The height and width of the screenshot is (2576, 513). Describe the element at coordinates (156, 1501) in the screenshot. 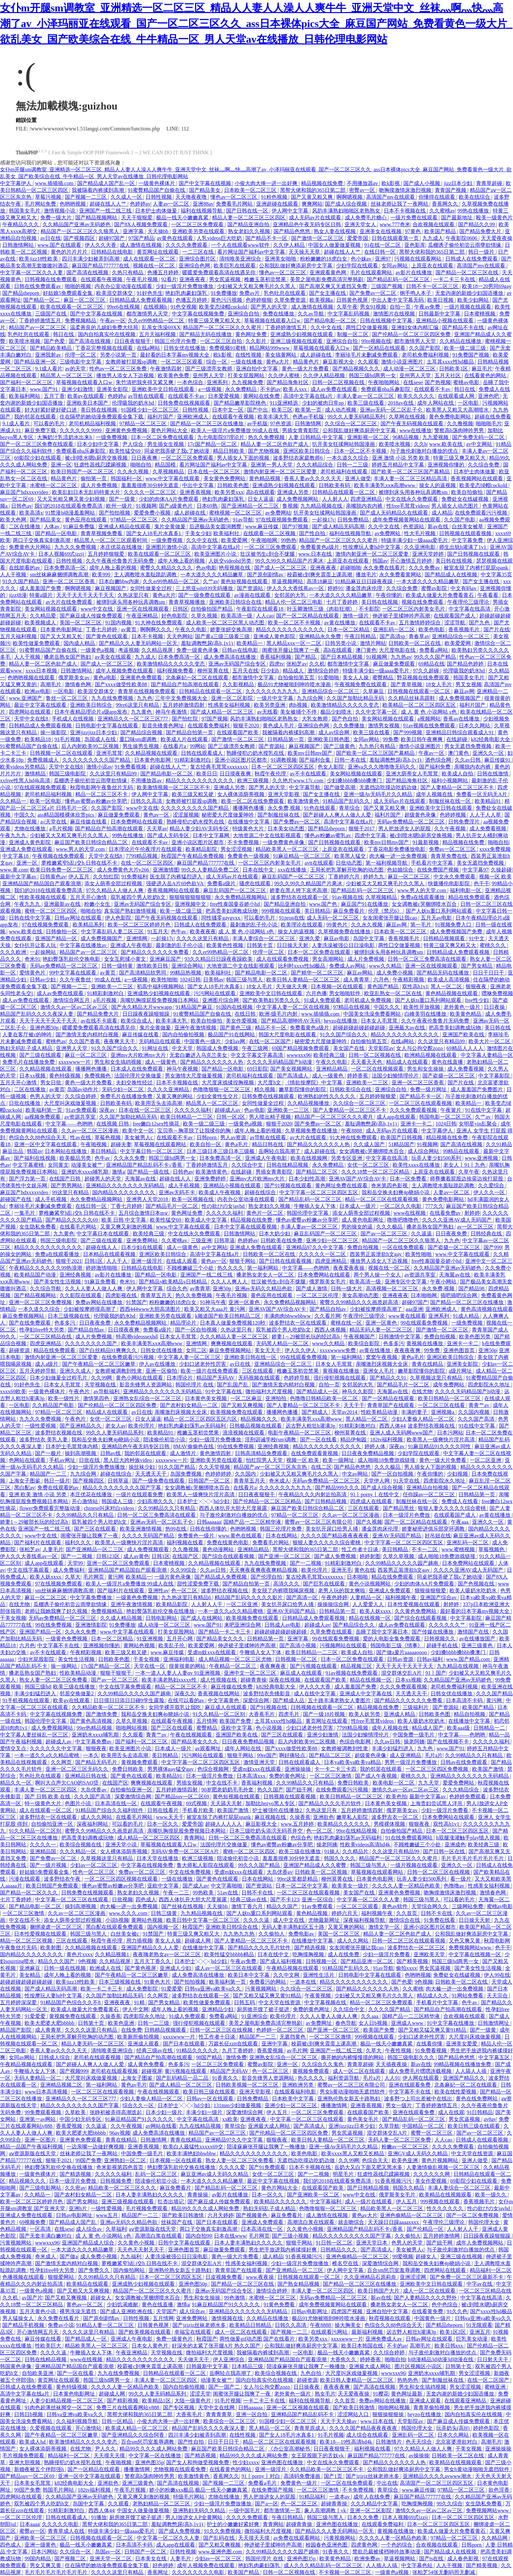

I see `少妇高潮久久久` at that location.